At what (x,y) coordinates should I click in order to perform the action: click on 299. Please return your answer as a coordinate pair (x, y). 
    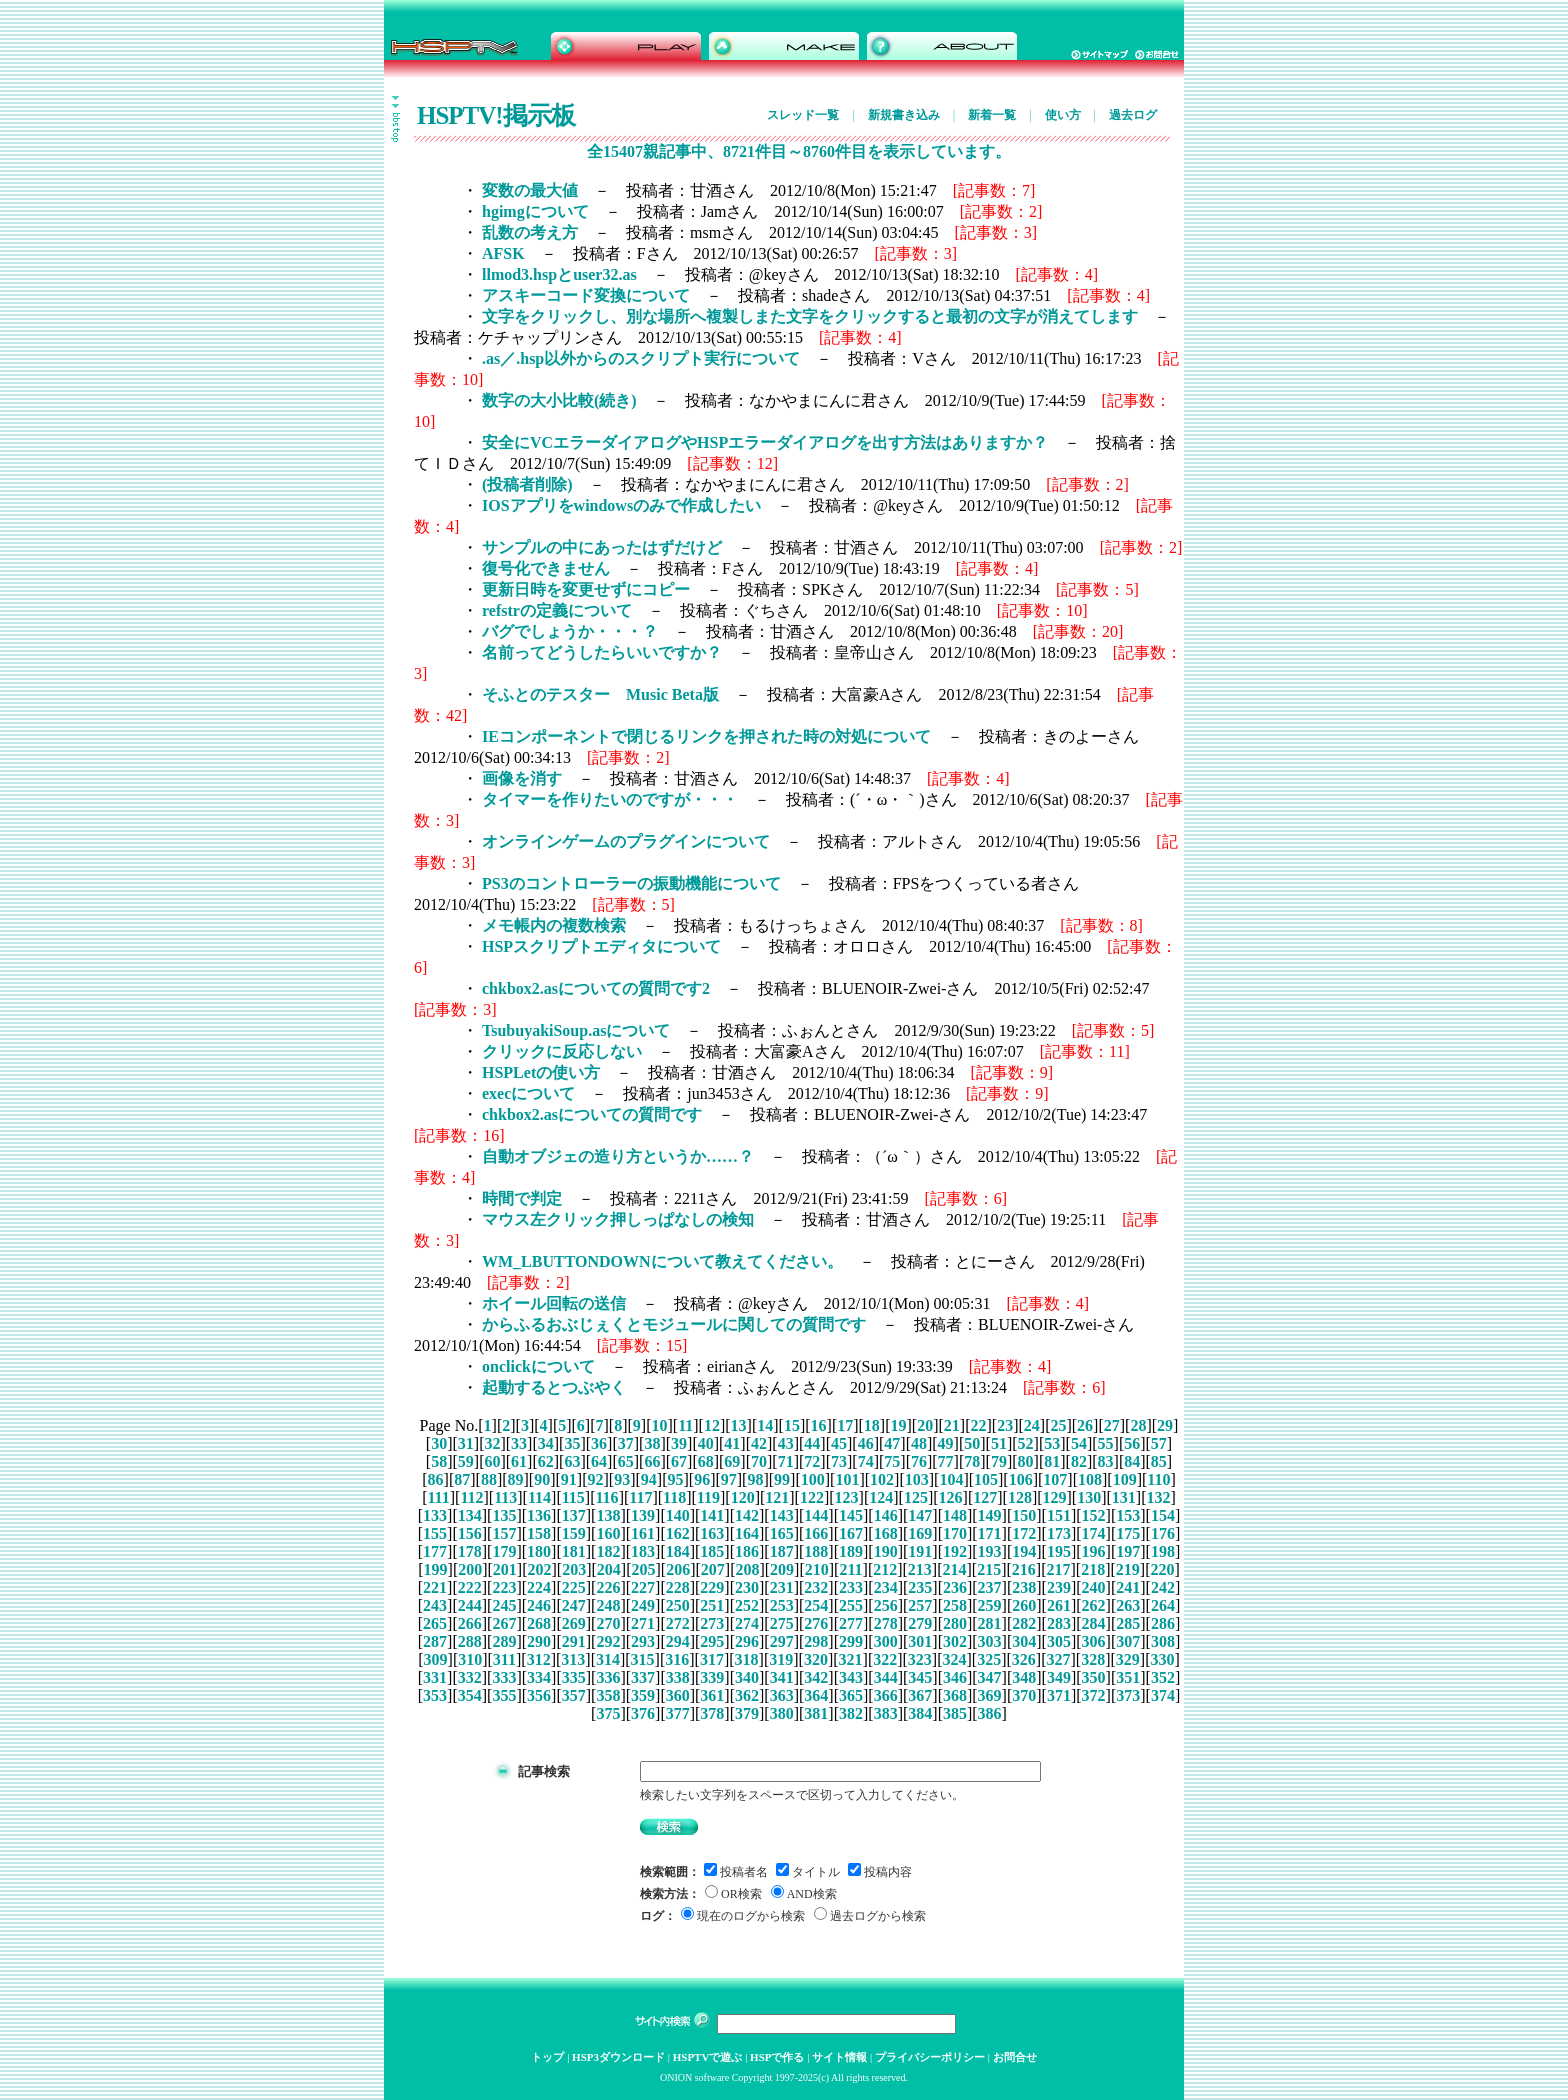
    Looking at the image, I should click on (851, 1641).